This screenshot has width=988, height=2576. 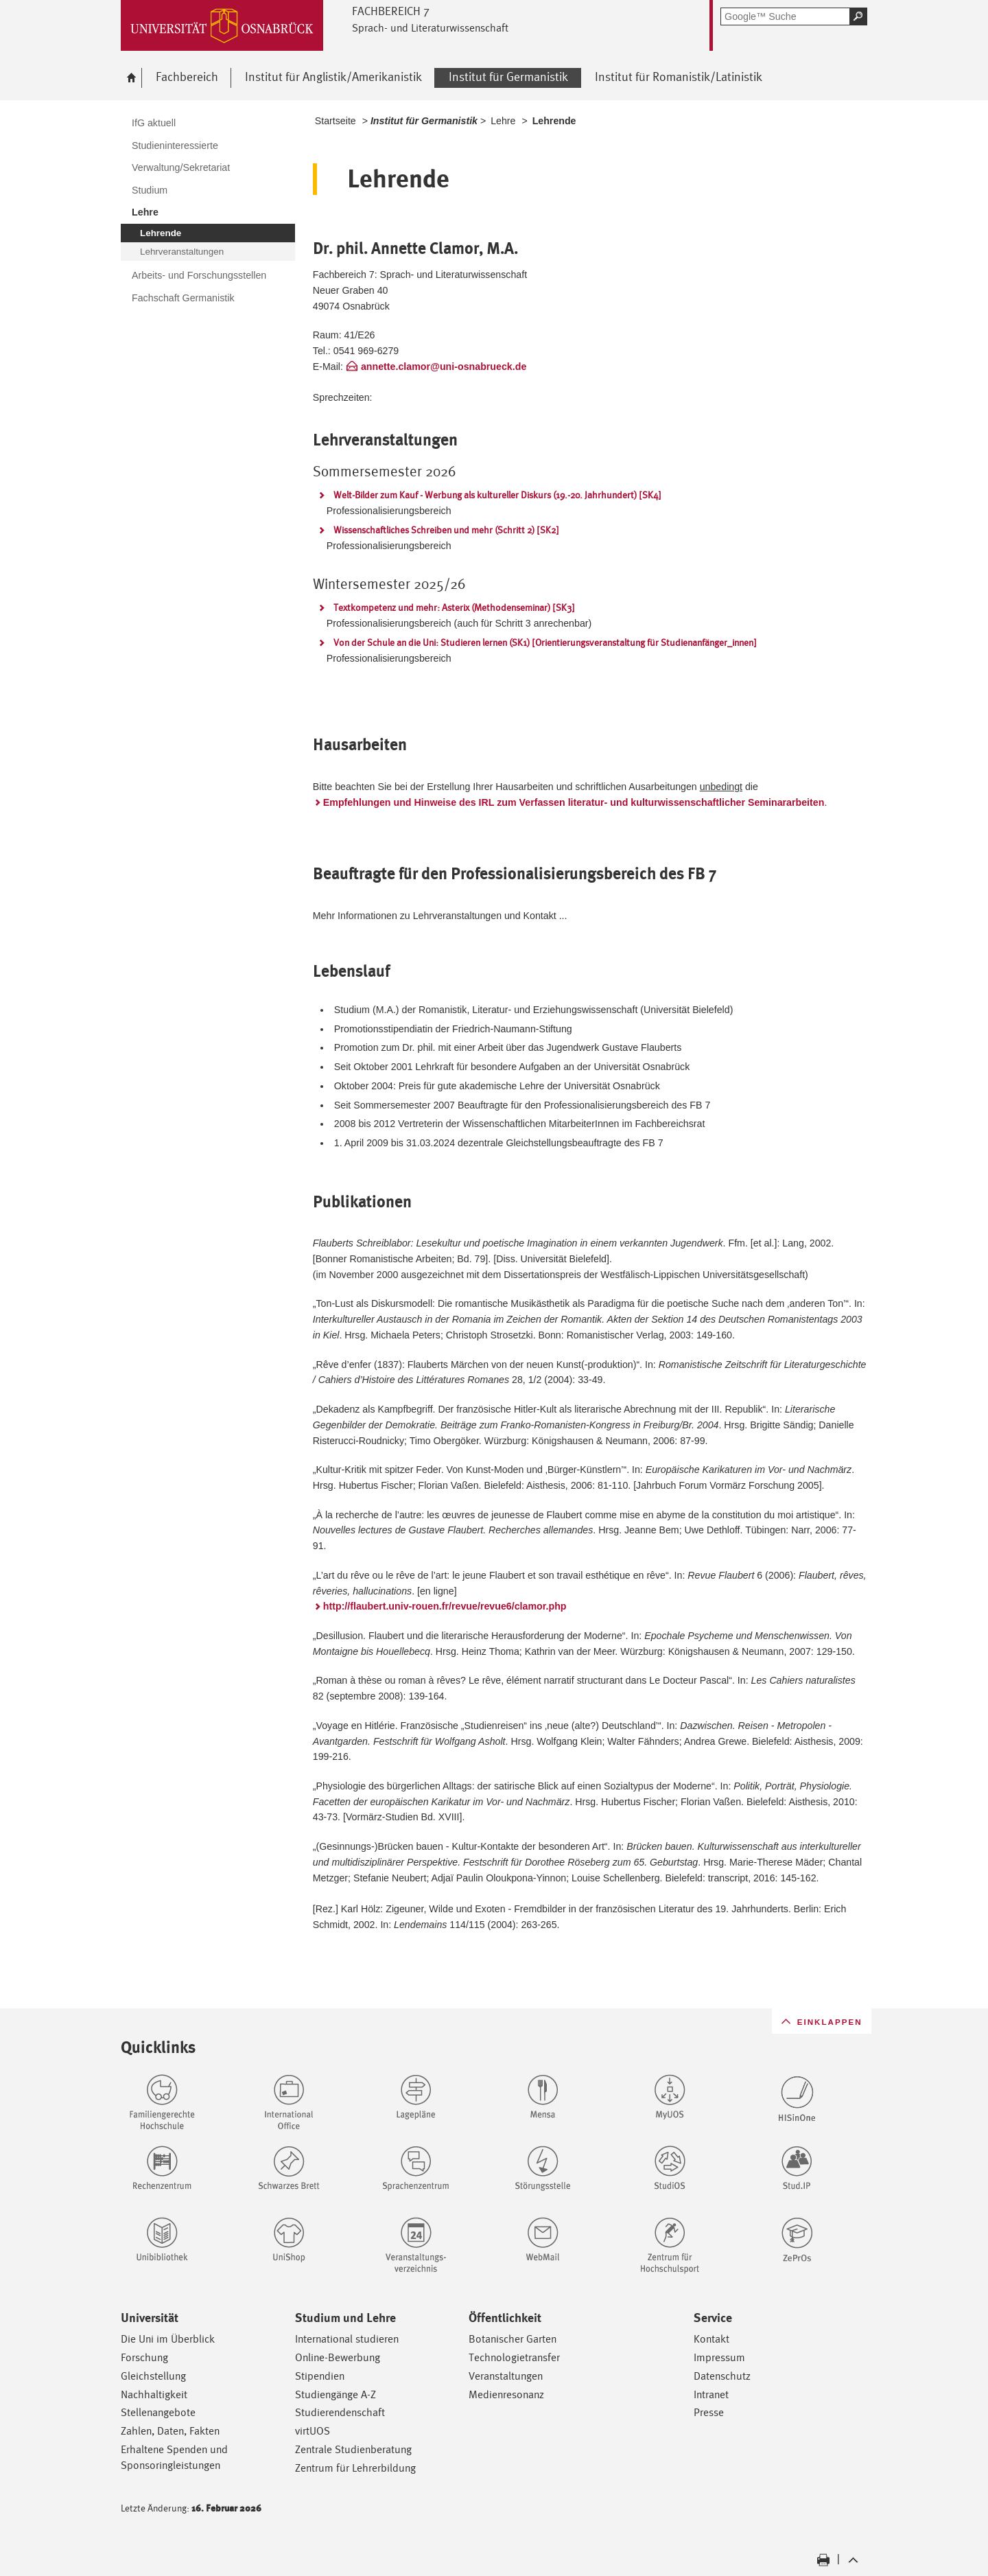 I want to click on Von der Schule an die Uni: Studieren lernen (SK1) [Orientierungsveranstaltung für Studienanfänger_innen], so click(x=544, y=642).